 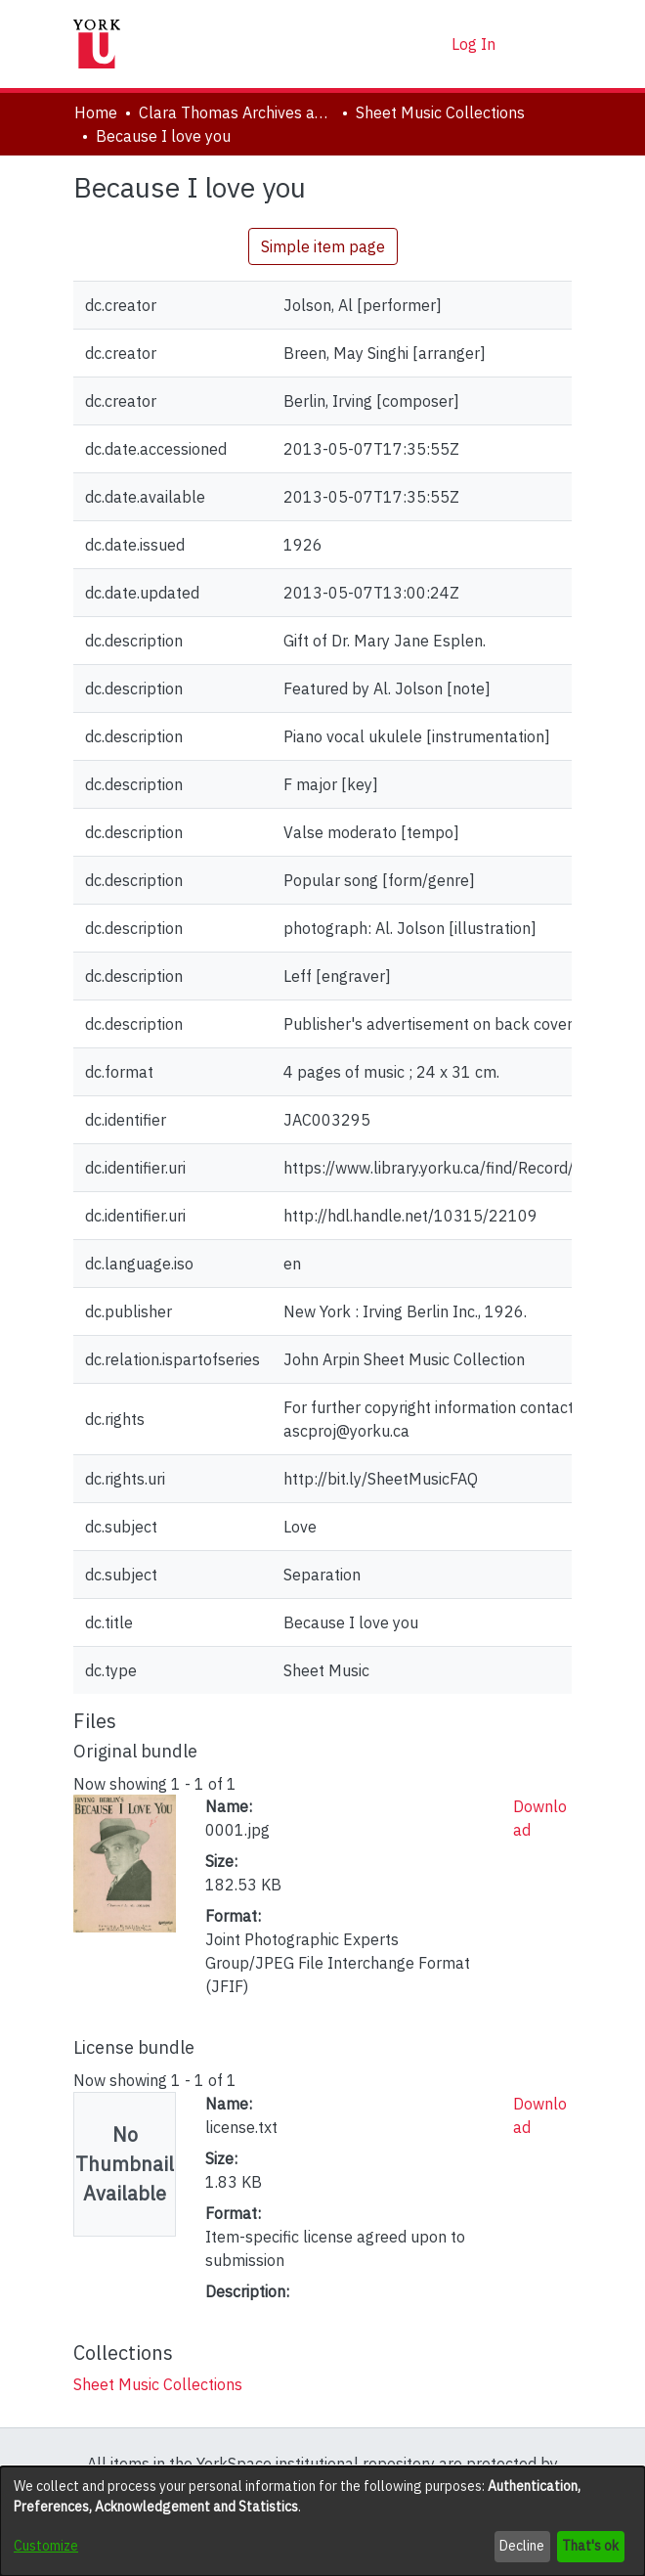 What do you see at coordinates (95, 112) in the screenshot?
I see `Home [link]` at bounding box center [95, 112].